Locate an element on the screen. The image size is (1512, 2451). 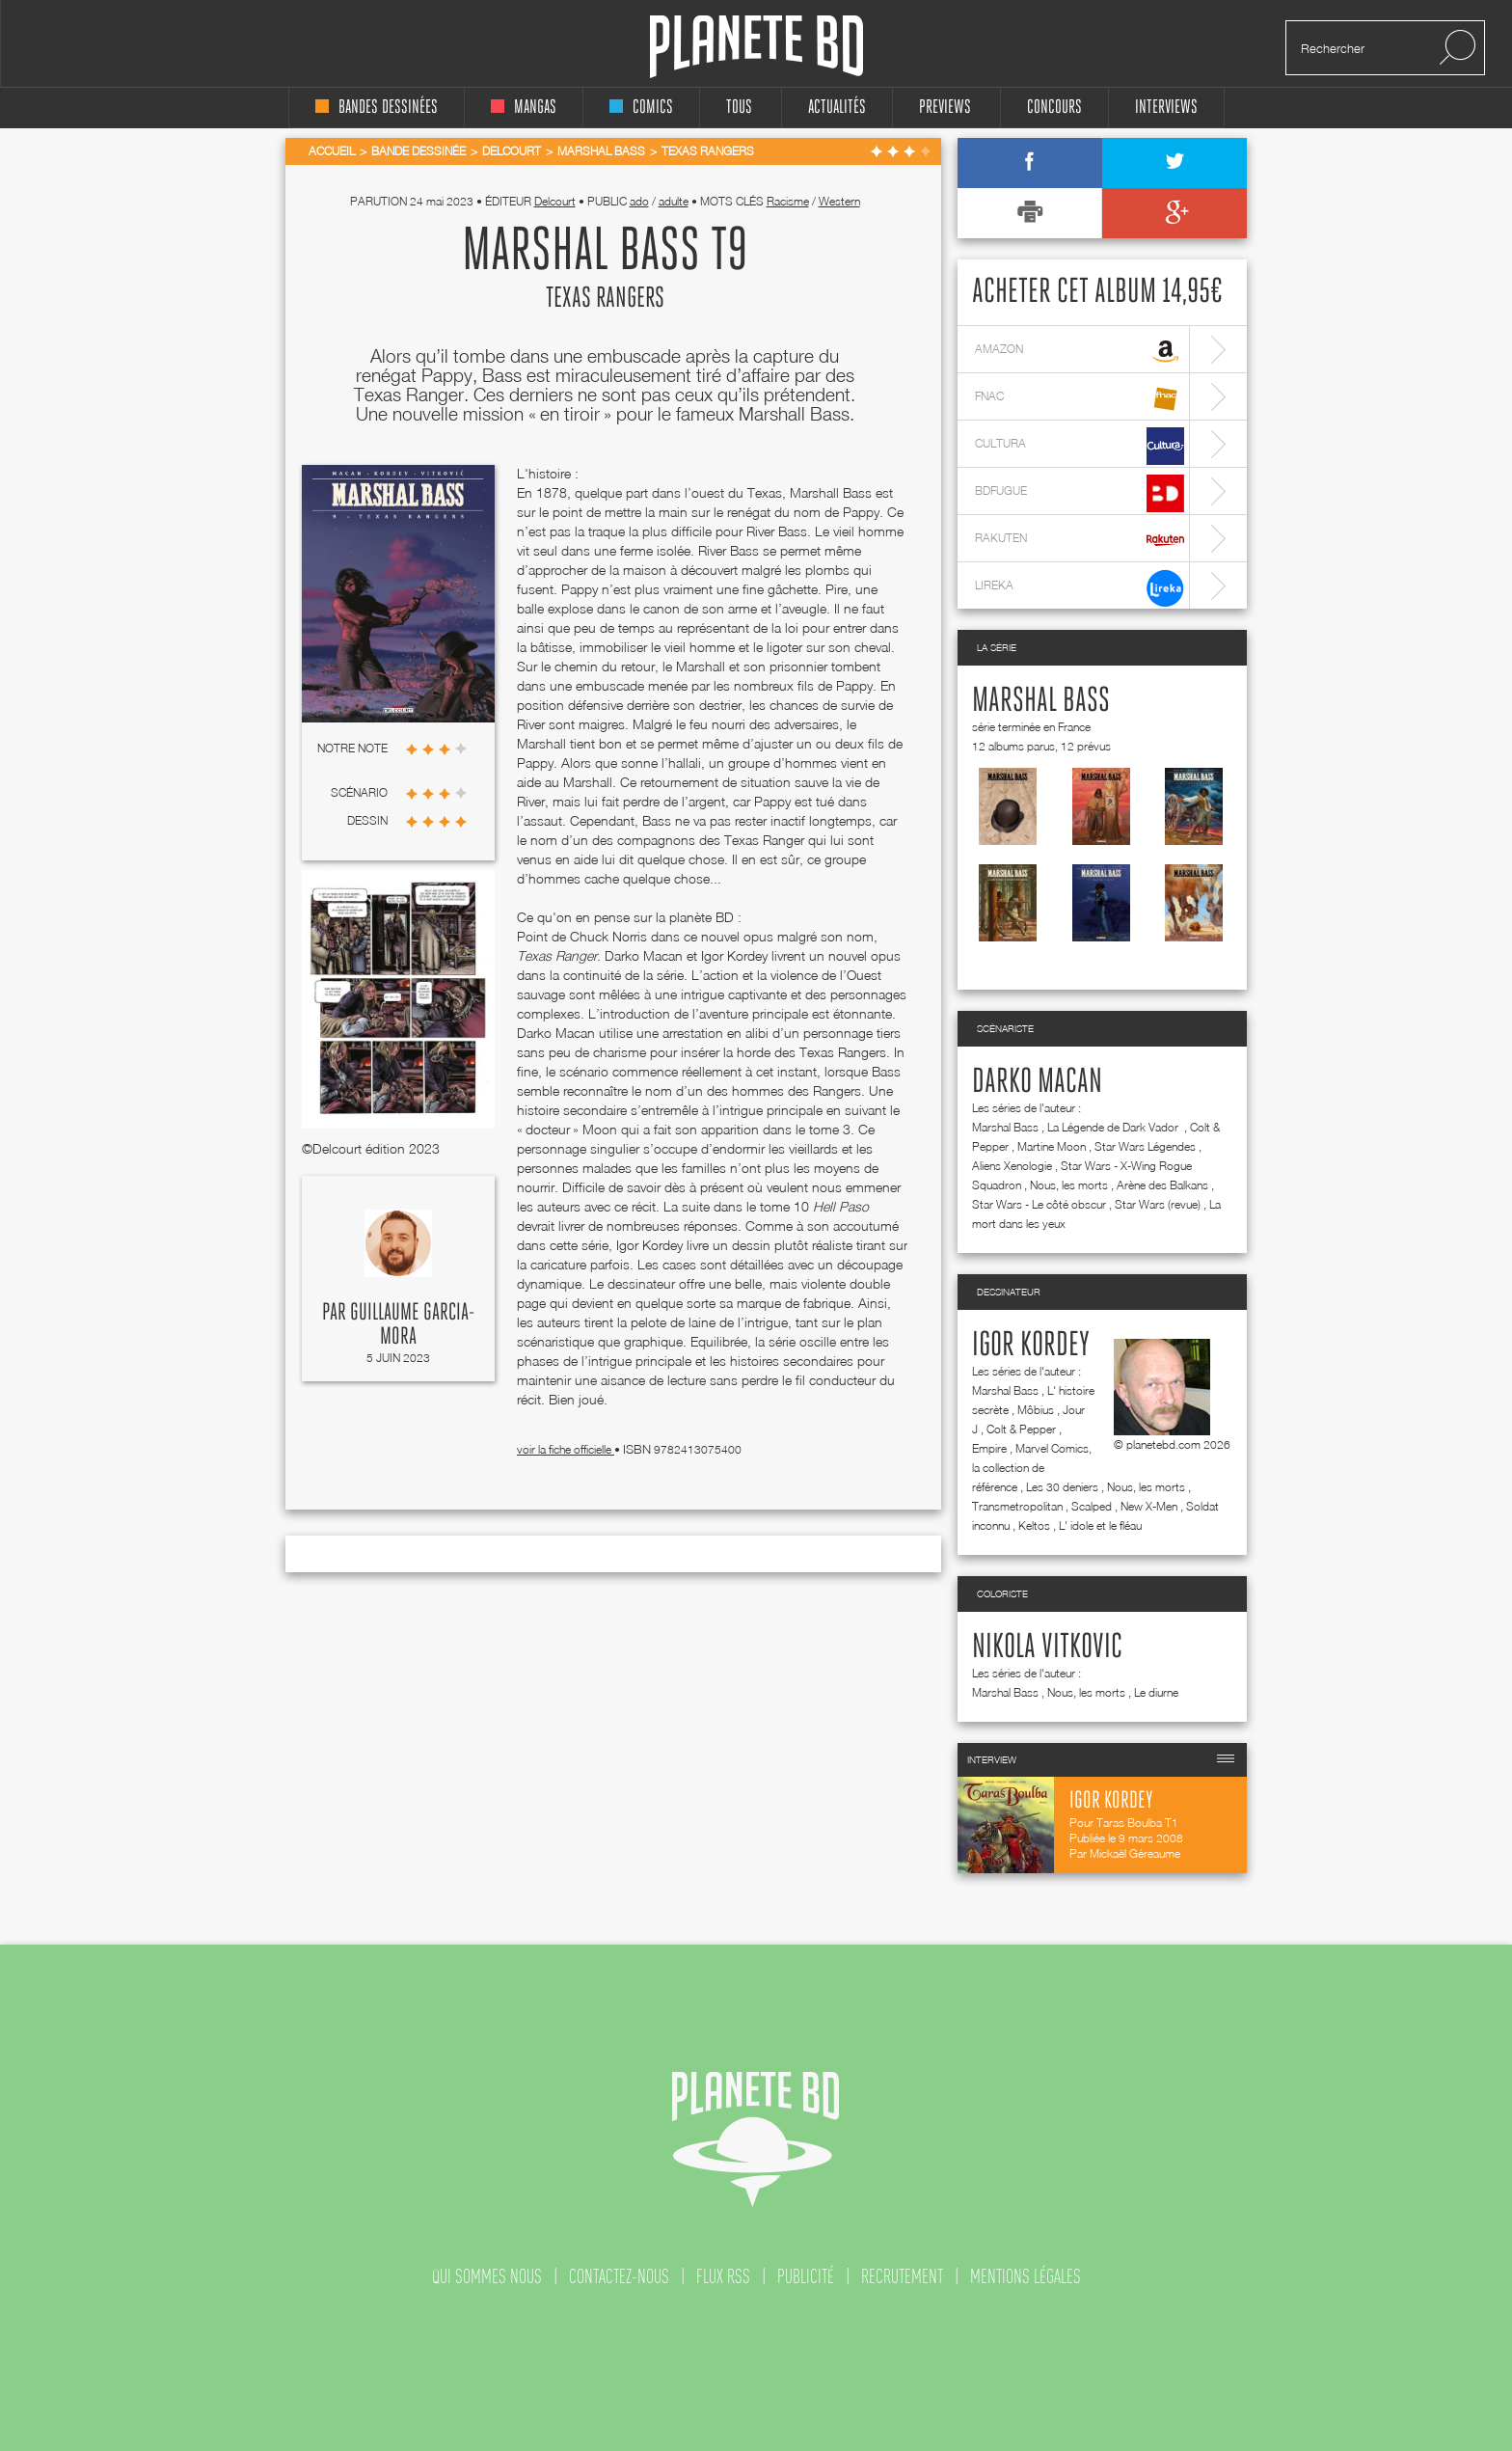
bdfugue is located at coordinates (1079, 493).